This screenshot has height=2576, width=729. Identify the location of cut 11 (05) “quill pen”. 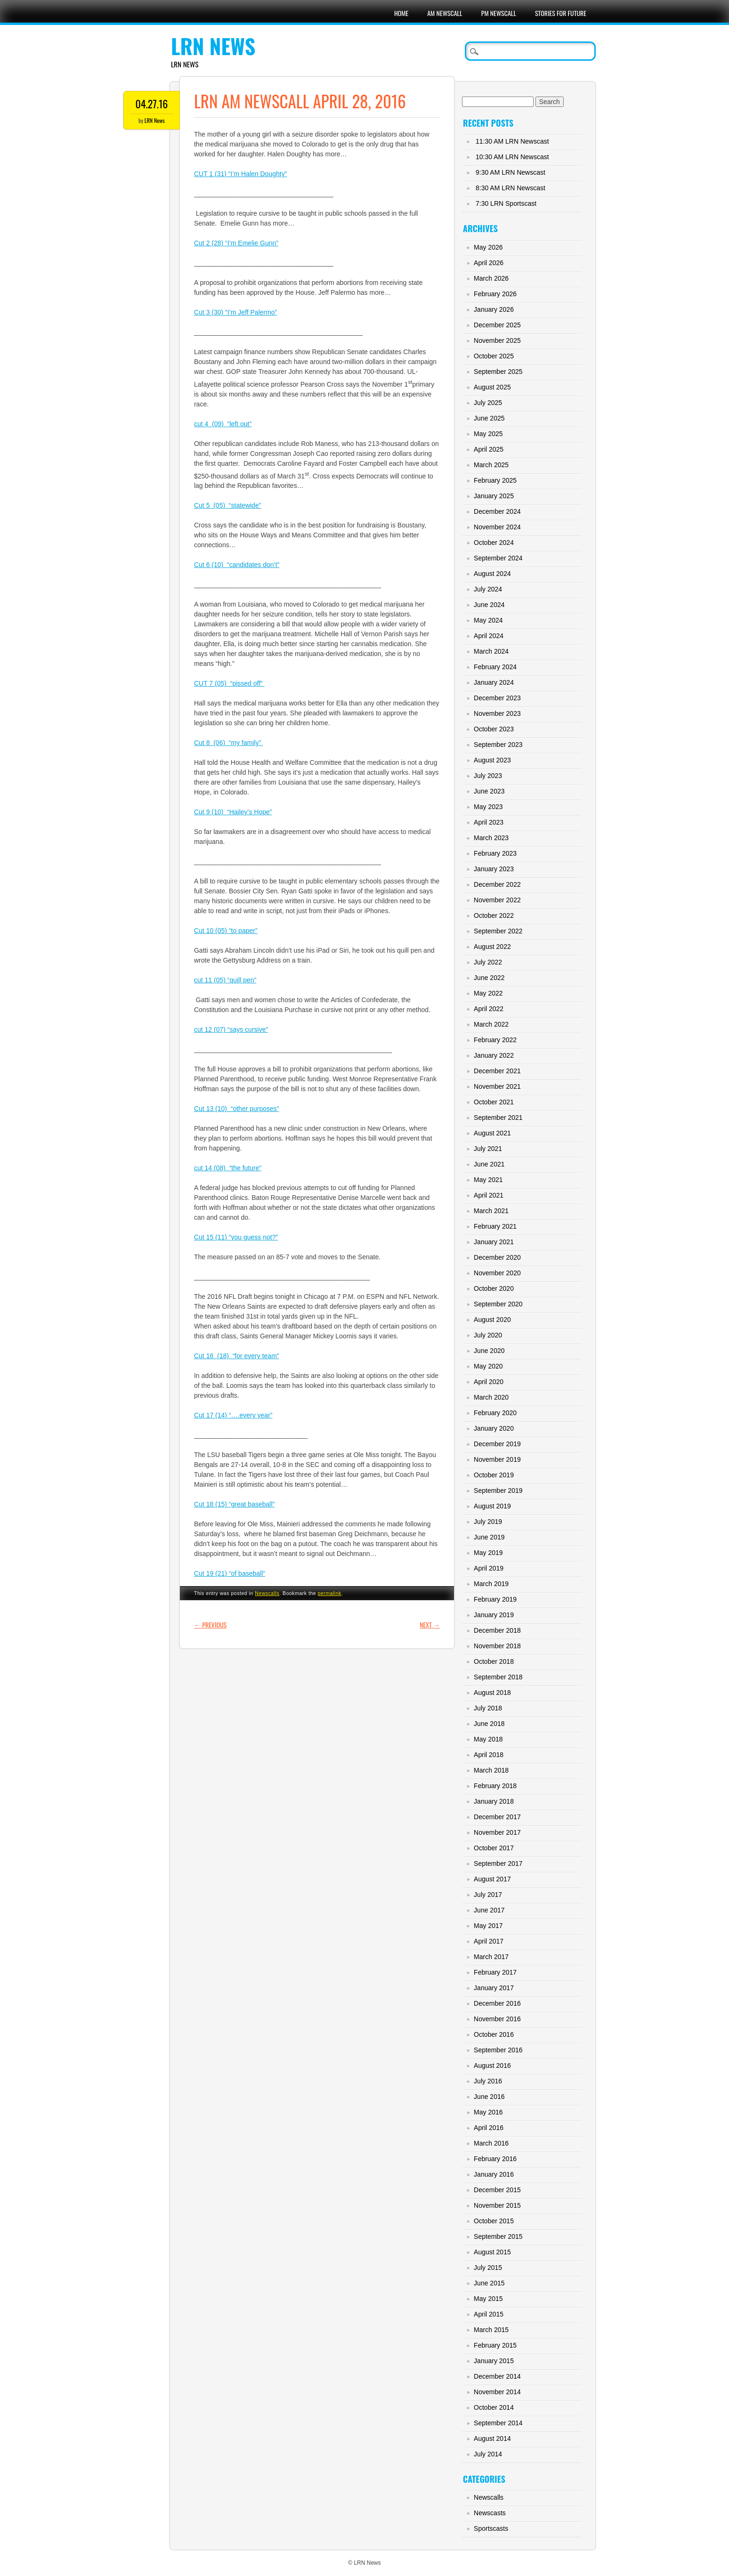
(225, 980).